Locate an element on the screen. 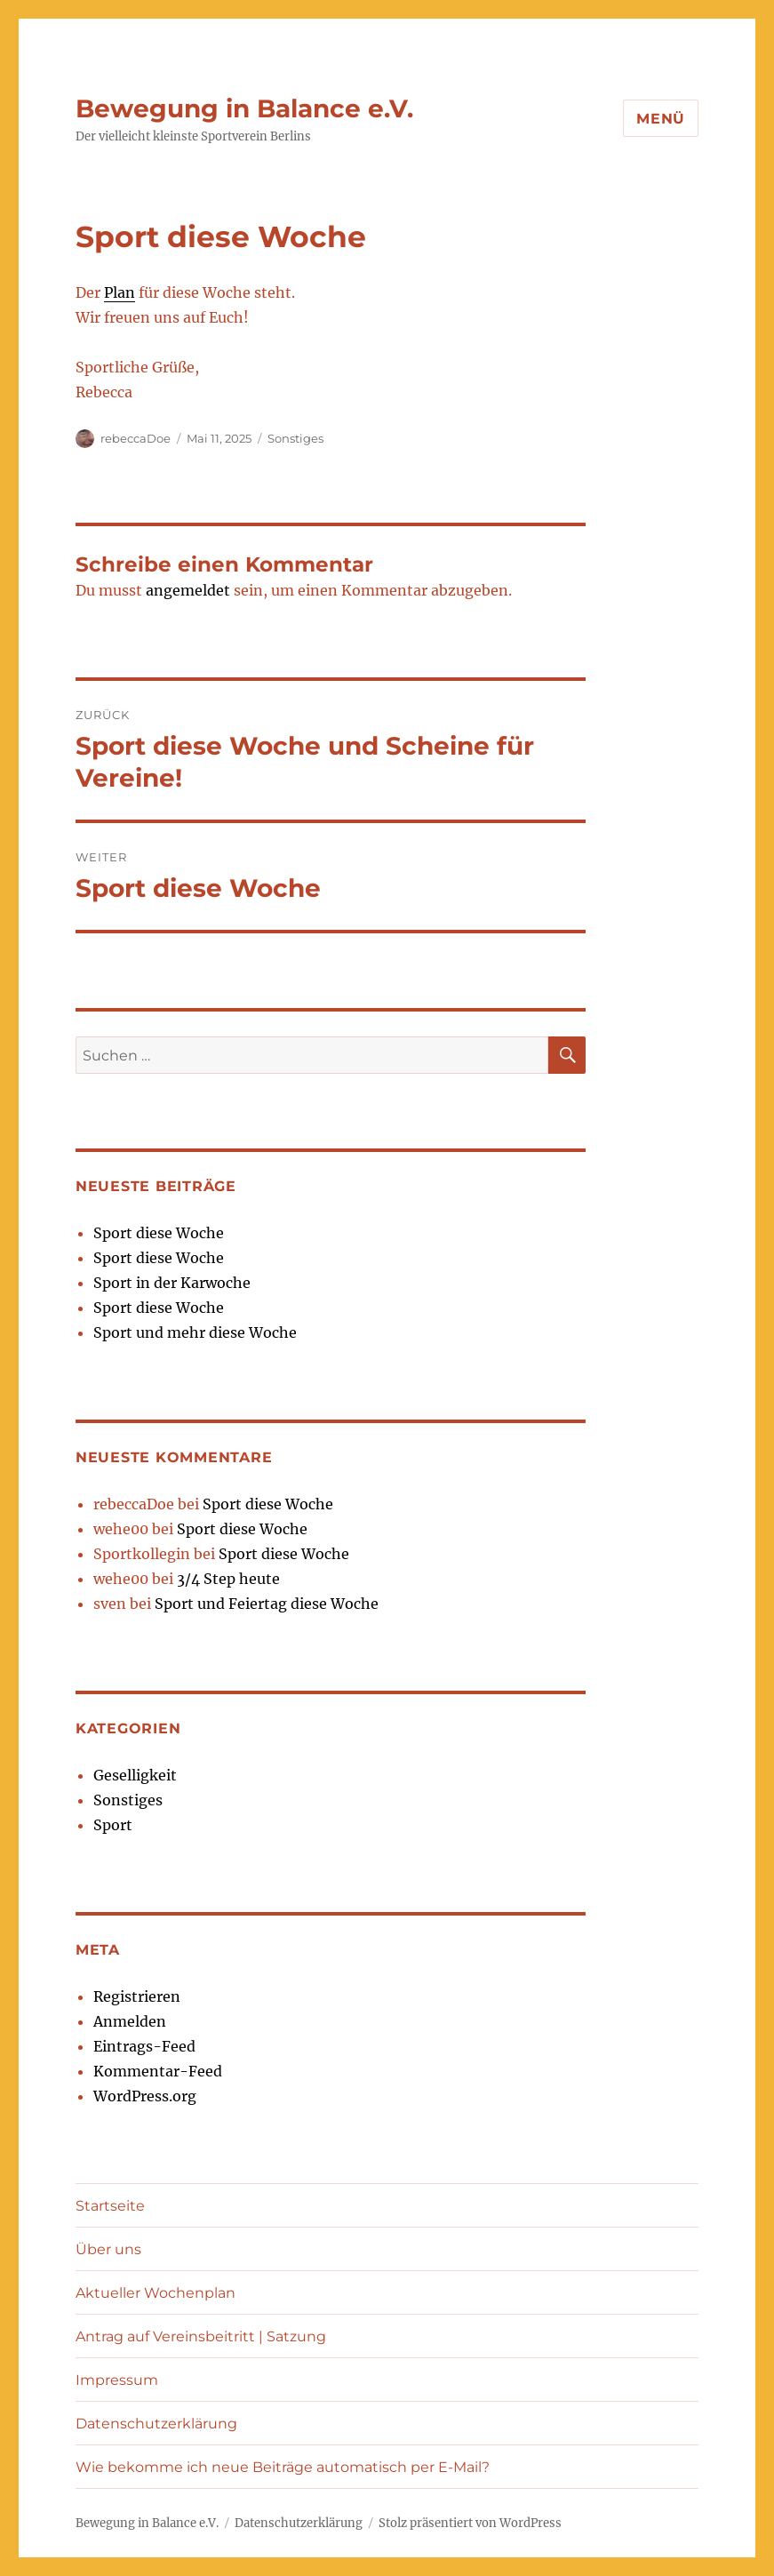  Sport in der Karwoche is located at coordinates (172, 1283).